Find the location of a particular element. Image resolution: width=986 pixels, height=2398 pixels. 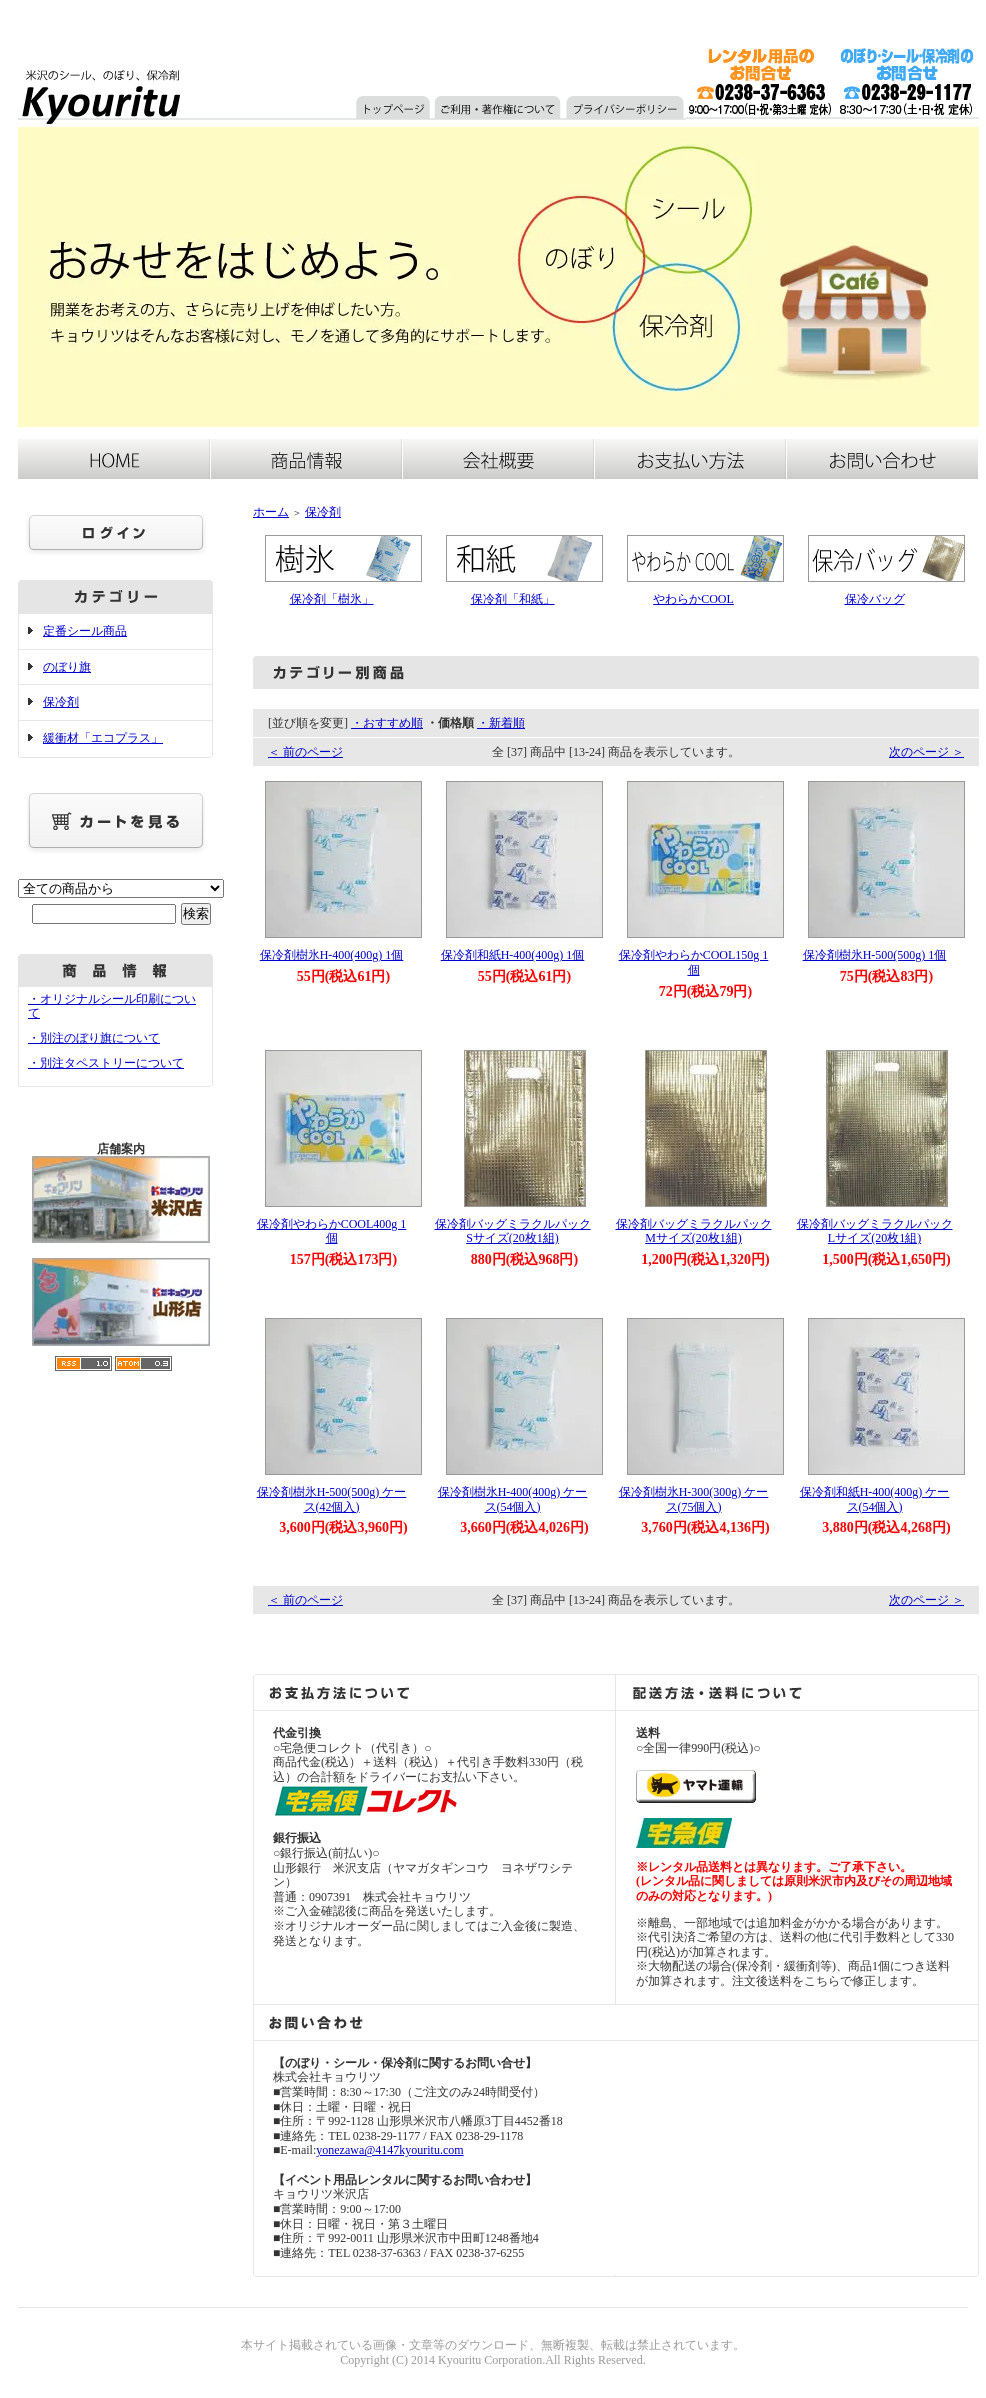

保冷バッグ is located at coordinates (875, 599).